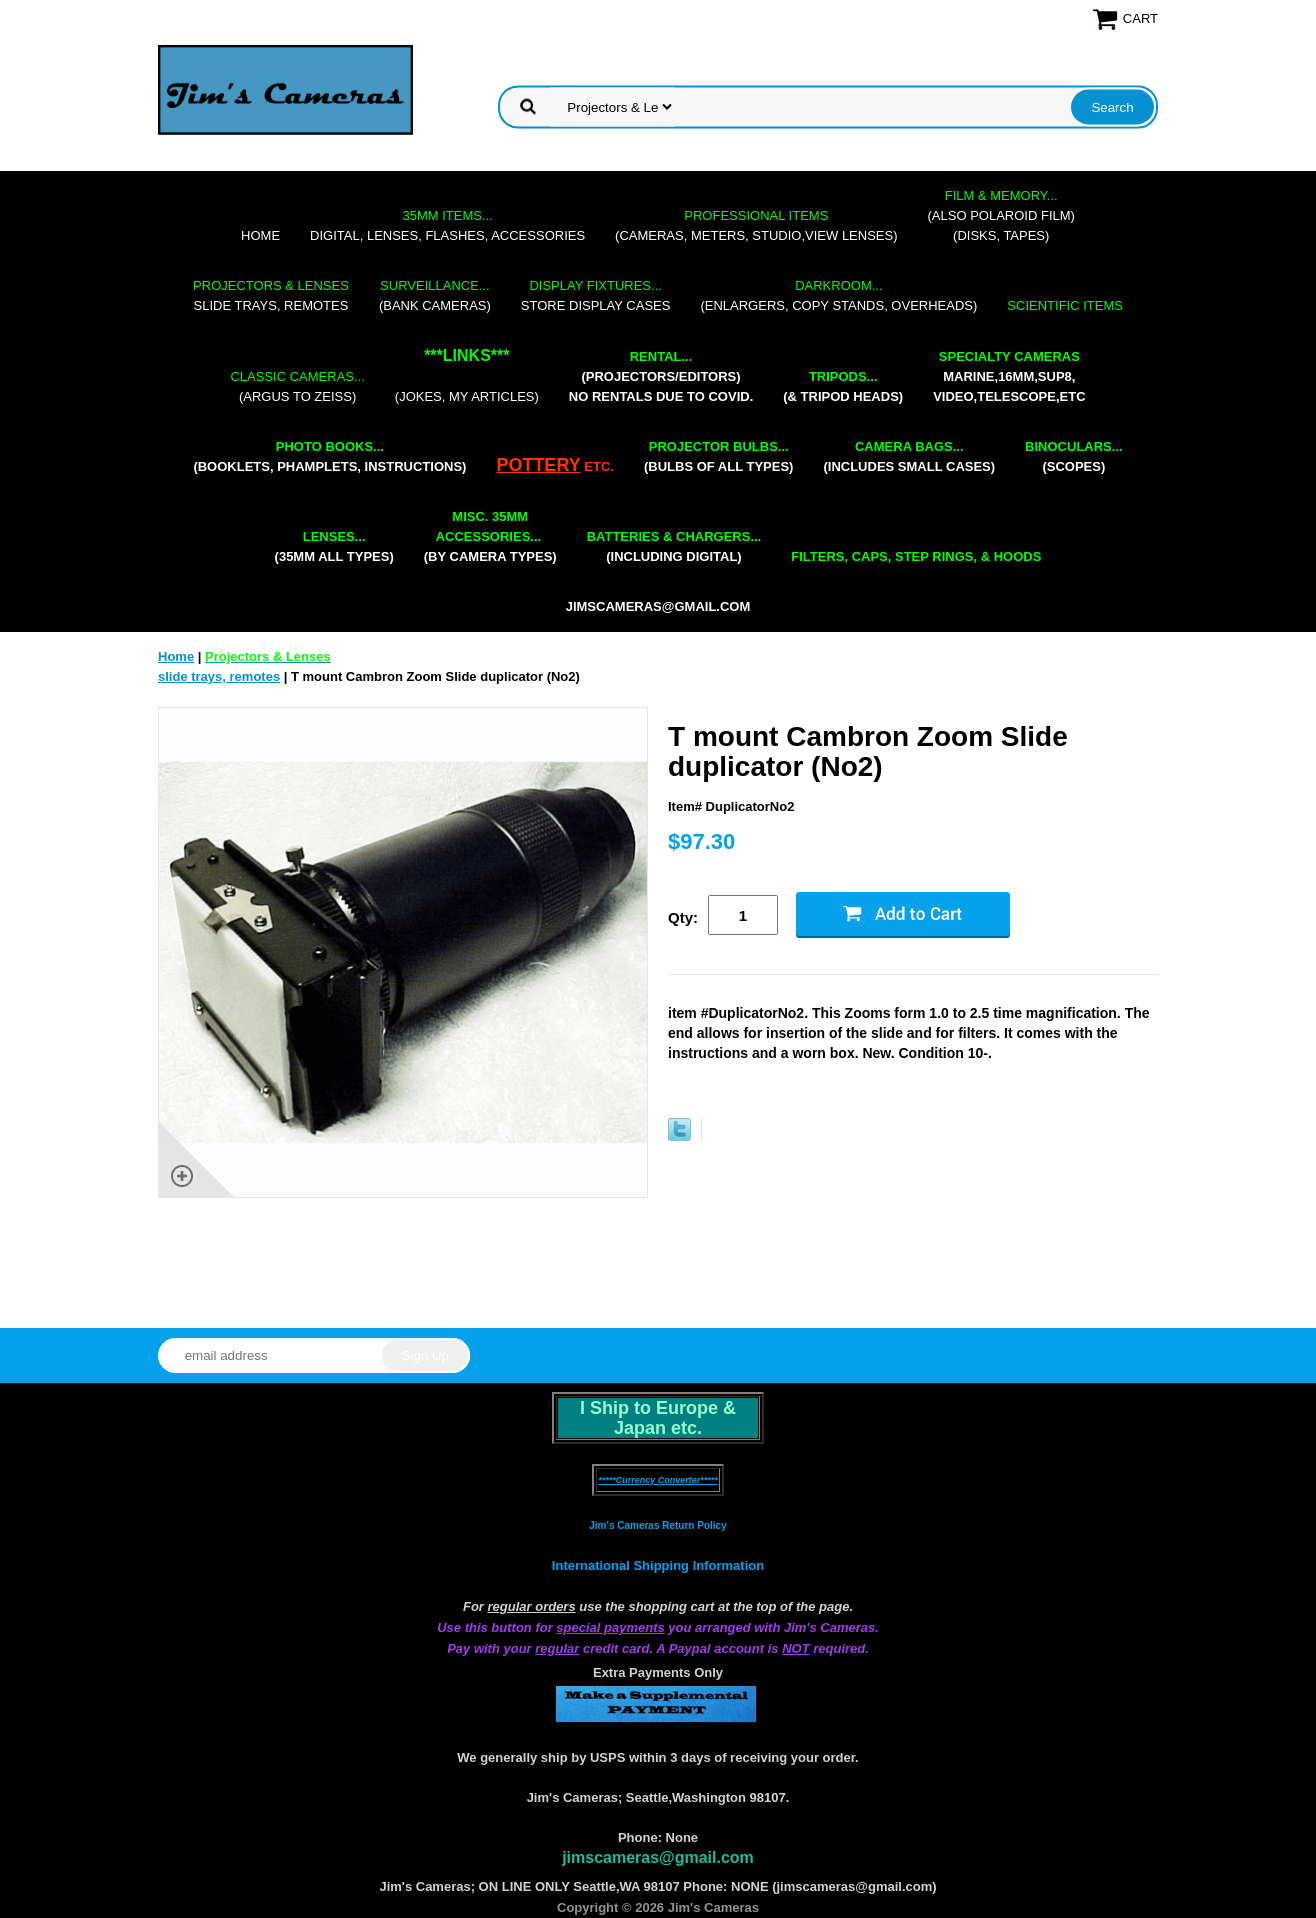 The image size is (1316, 1918). I want to click on (bulbs of all types), so click(719, 456).